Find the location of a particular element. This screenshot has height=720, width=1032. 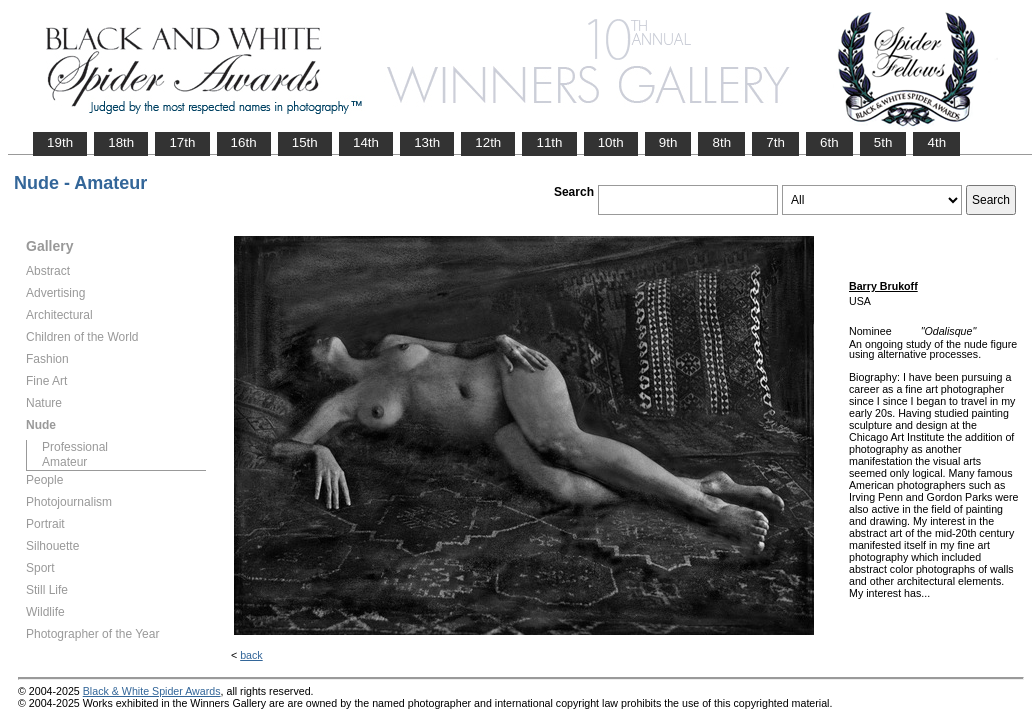

10th is located at coordinates (611, 142).